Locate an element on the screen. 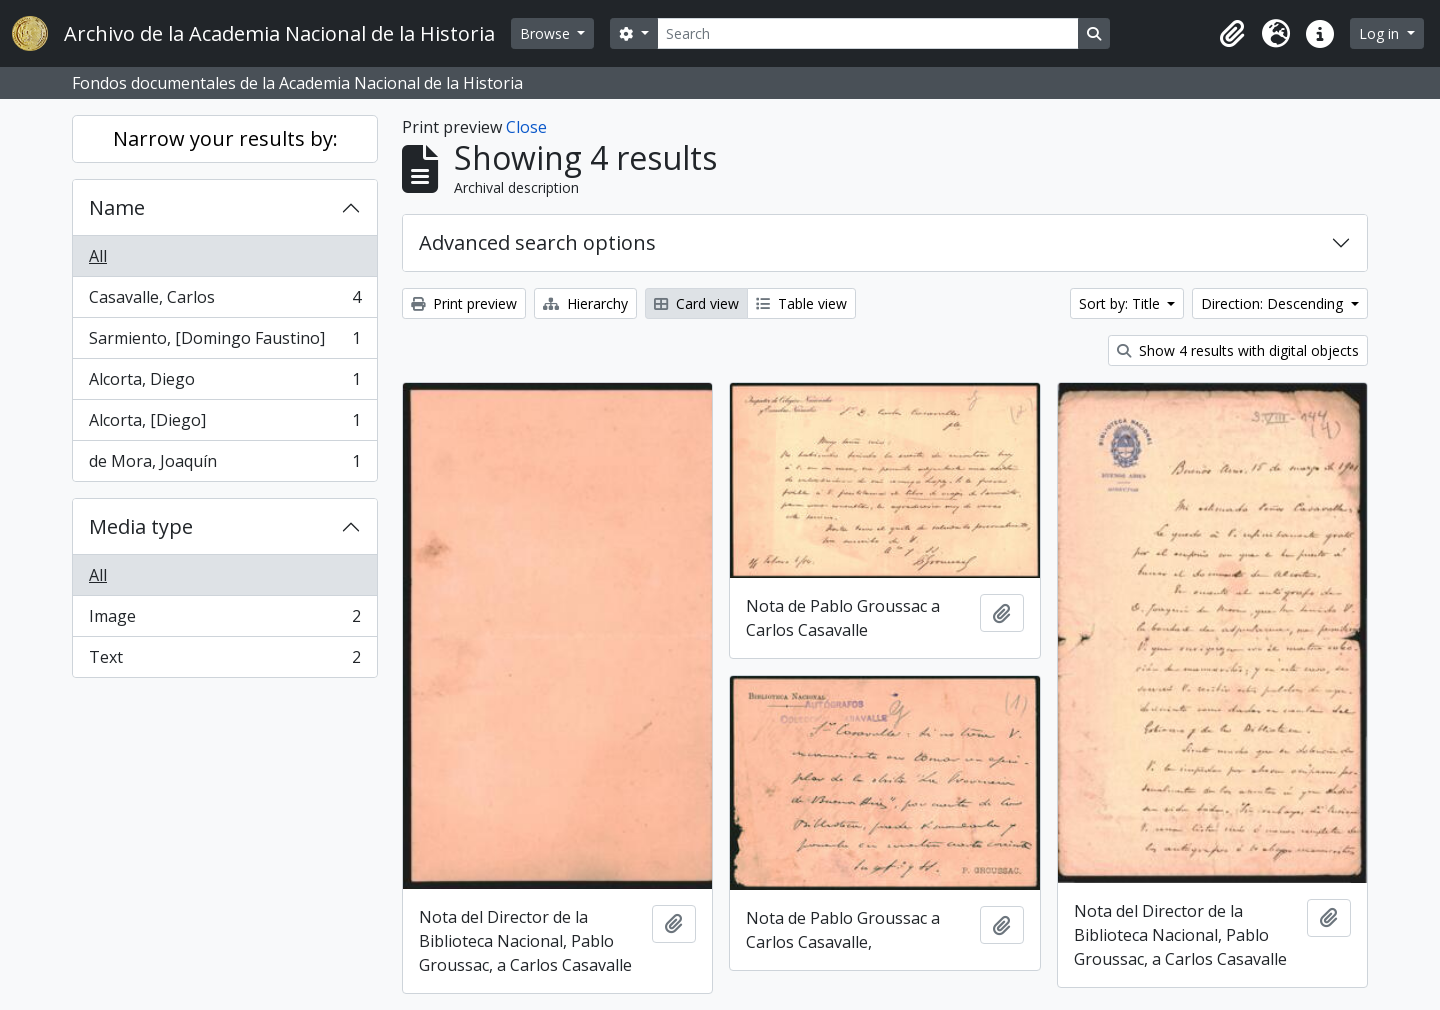 This screenshot has width=1440, height=1010. Card view is located at coordinates (696, 303).